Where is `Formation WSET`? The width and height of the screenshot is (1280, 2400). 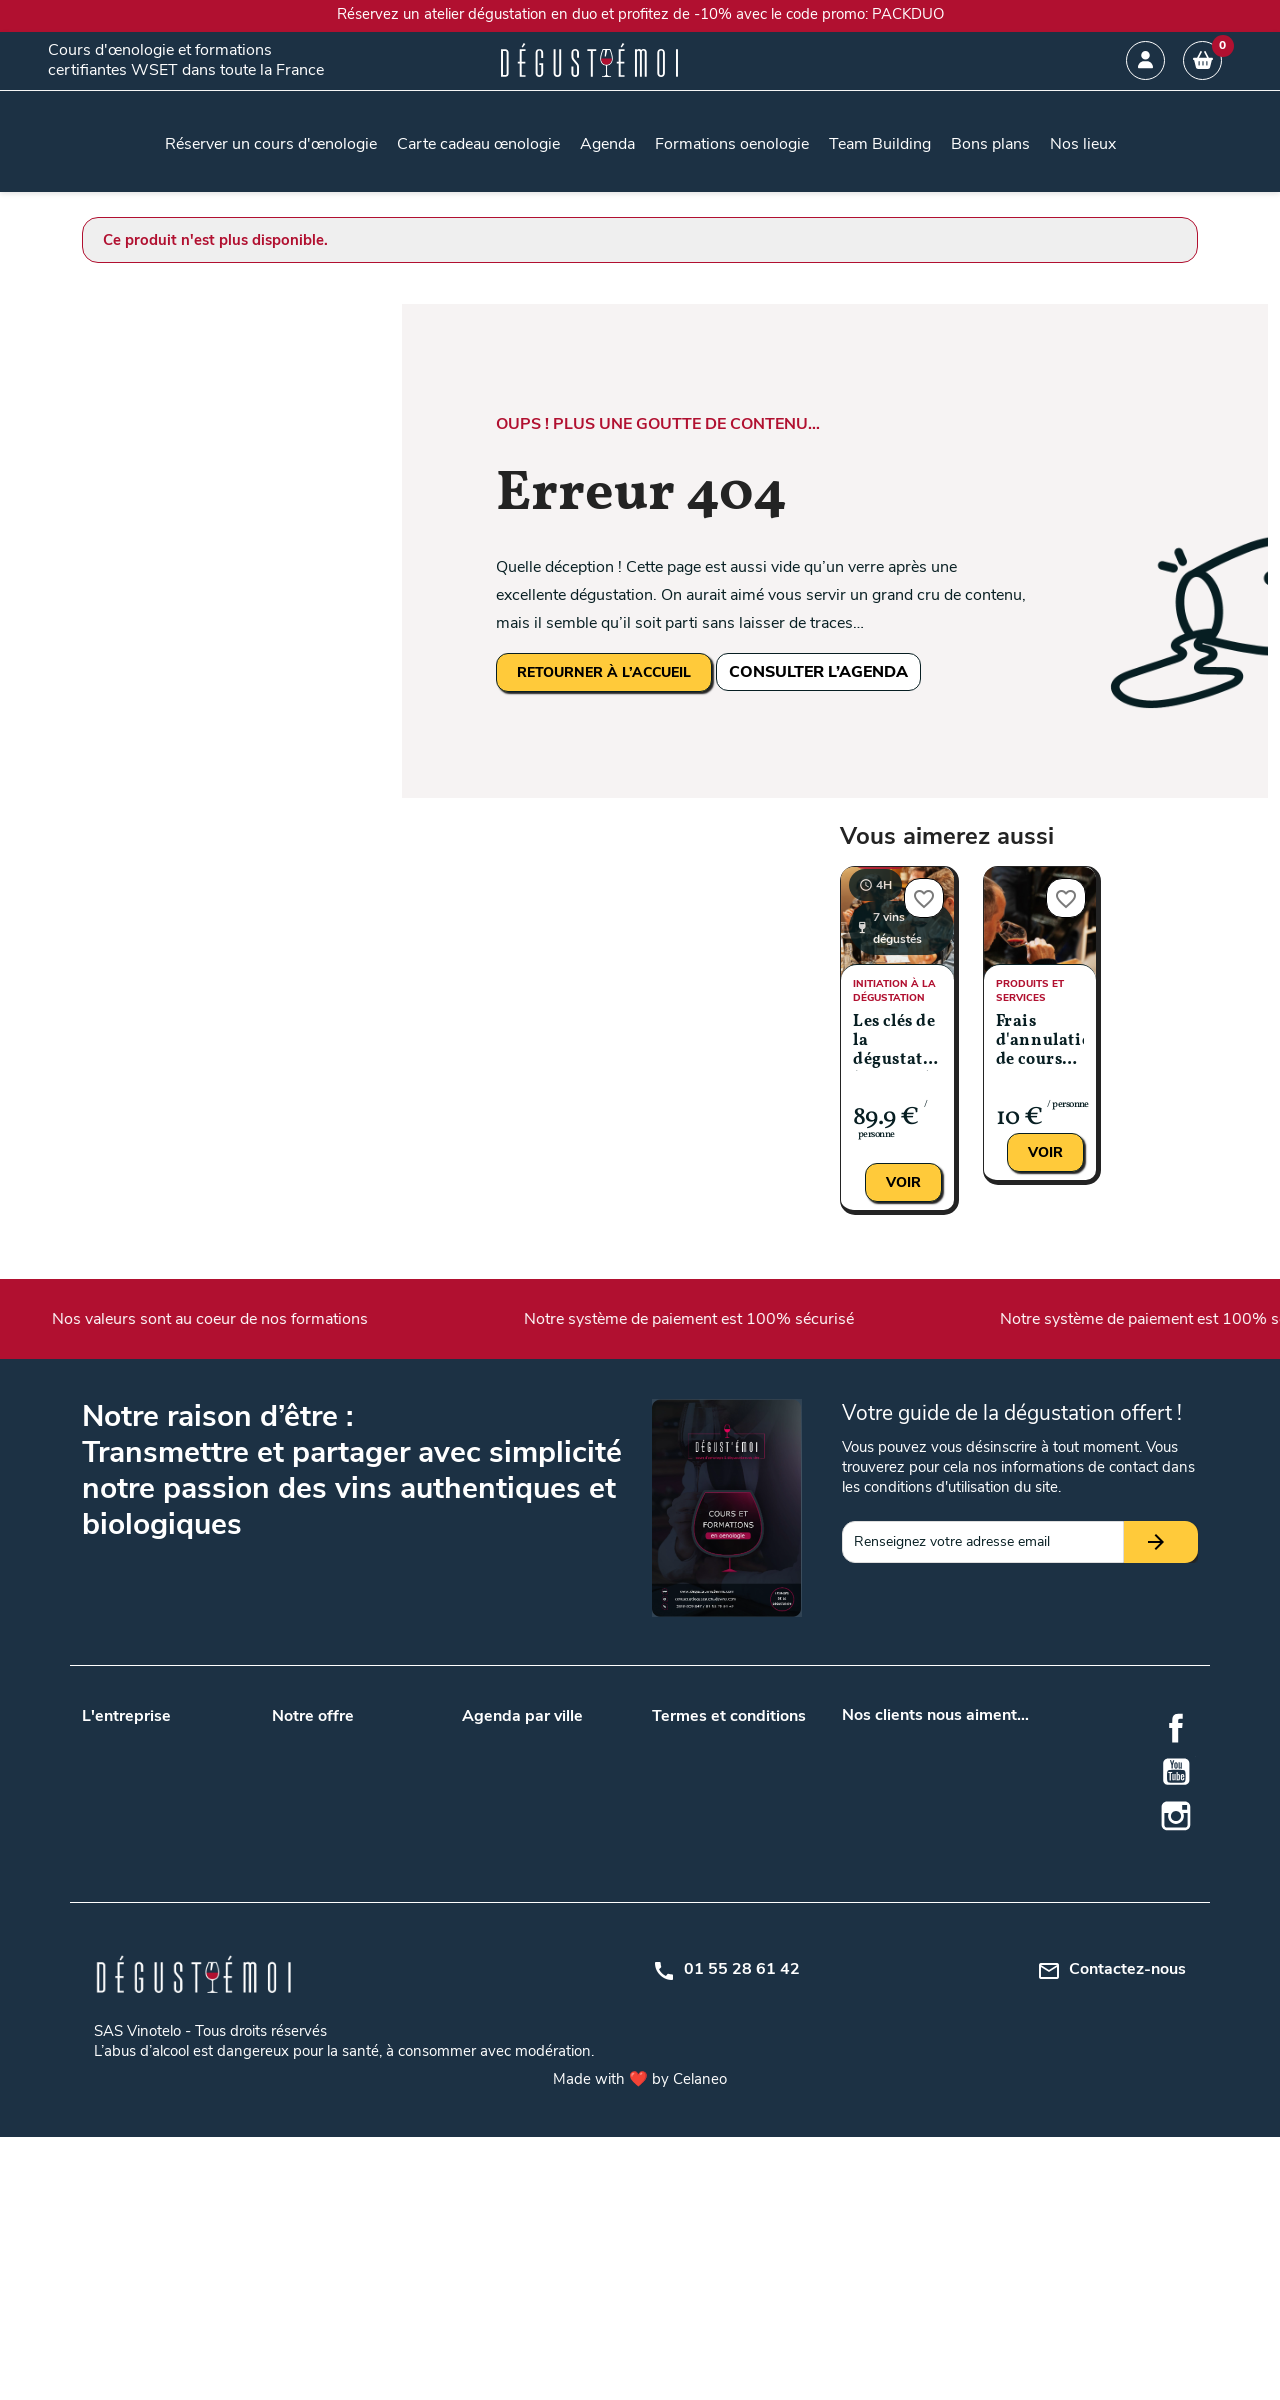 Formation WSET is located at coordinates (326, 1887).